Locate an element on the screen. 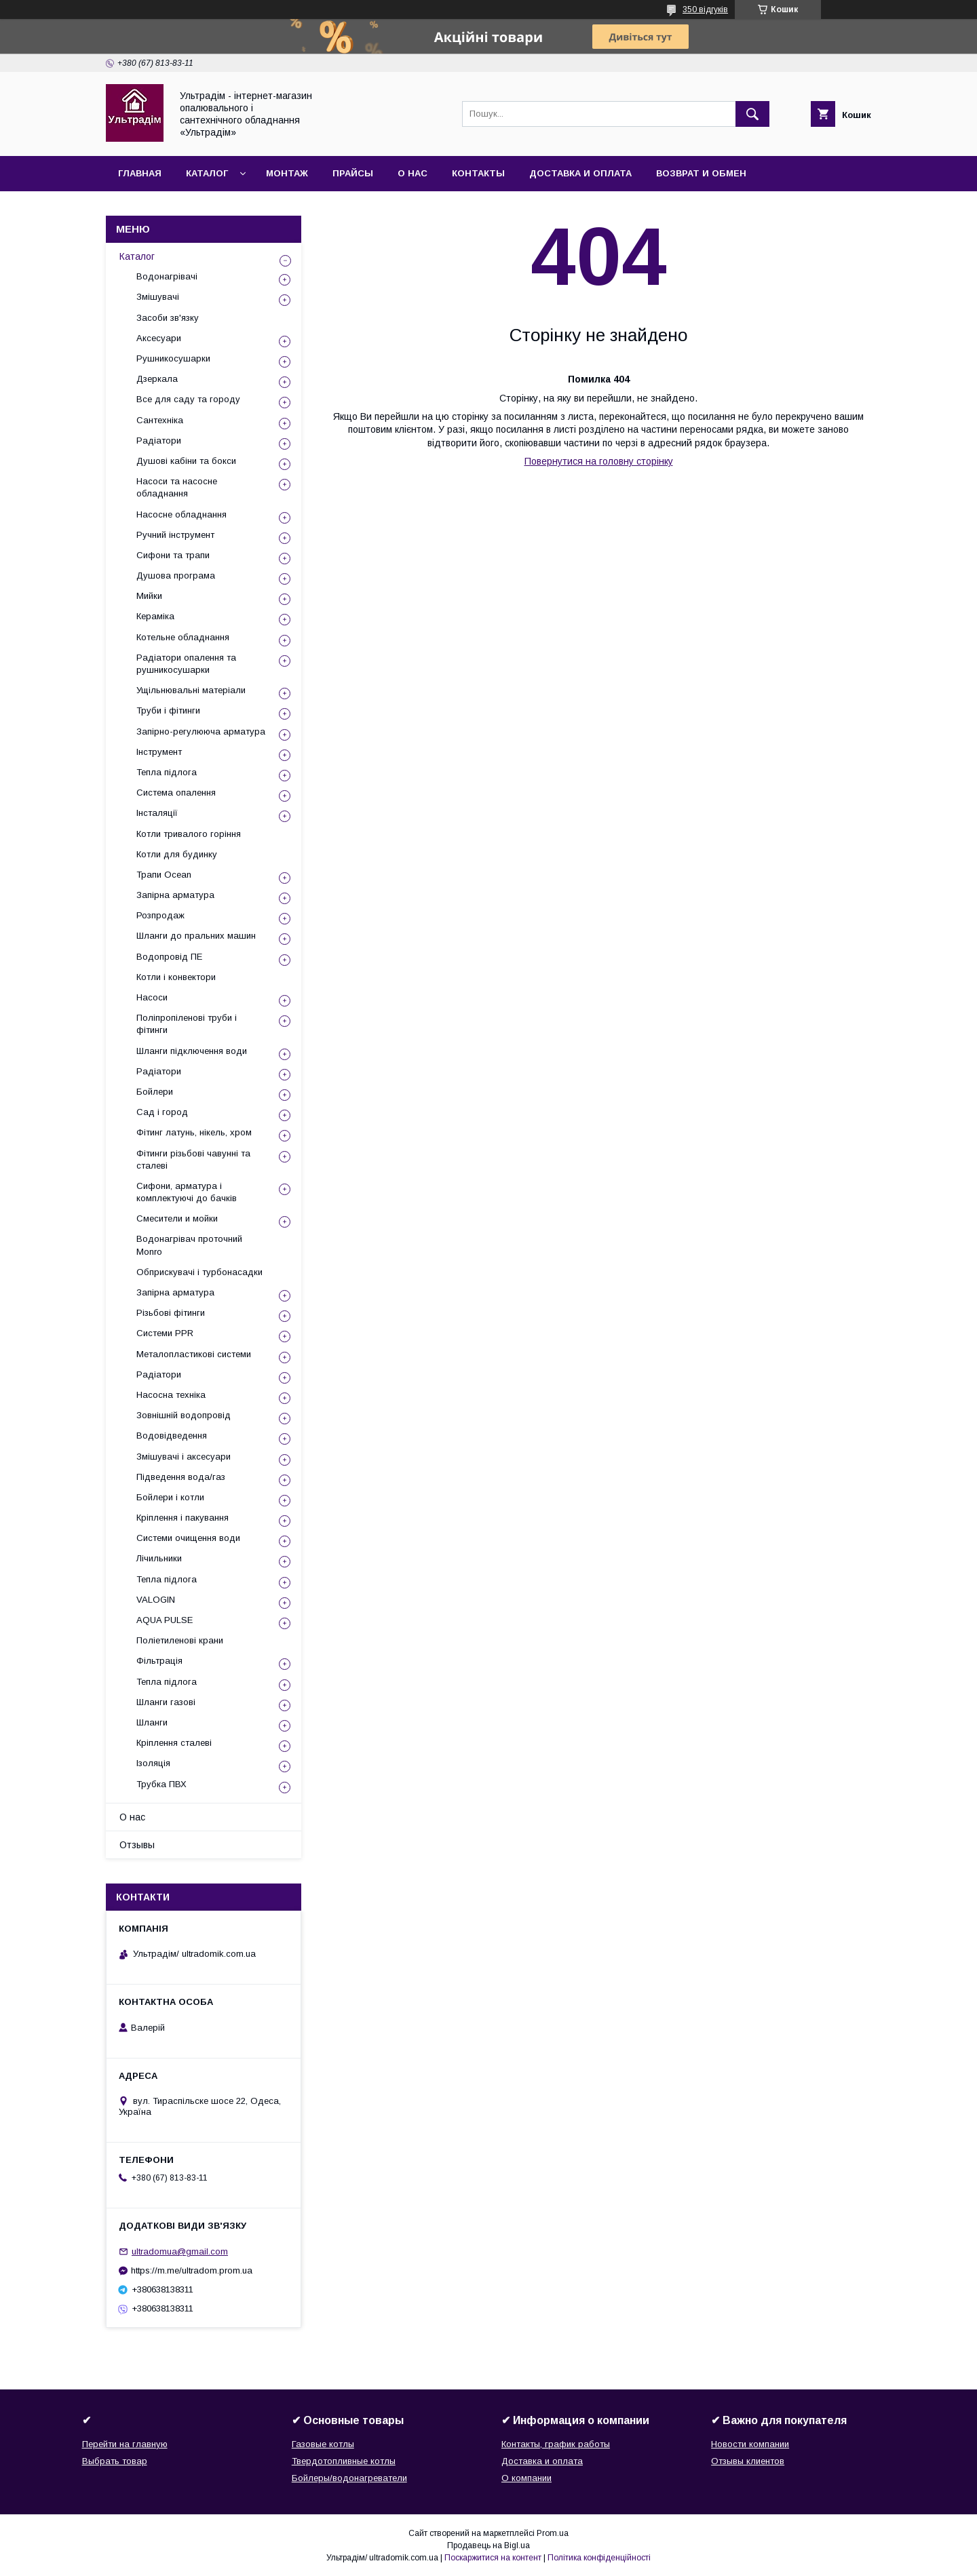 This screenshot has height=2576, width=977. Ущільнювальні матеріали is located at coordinates (191, 690).